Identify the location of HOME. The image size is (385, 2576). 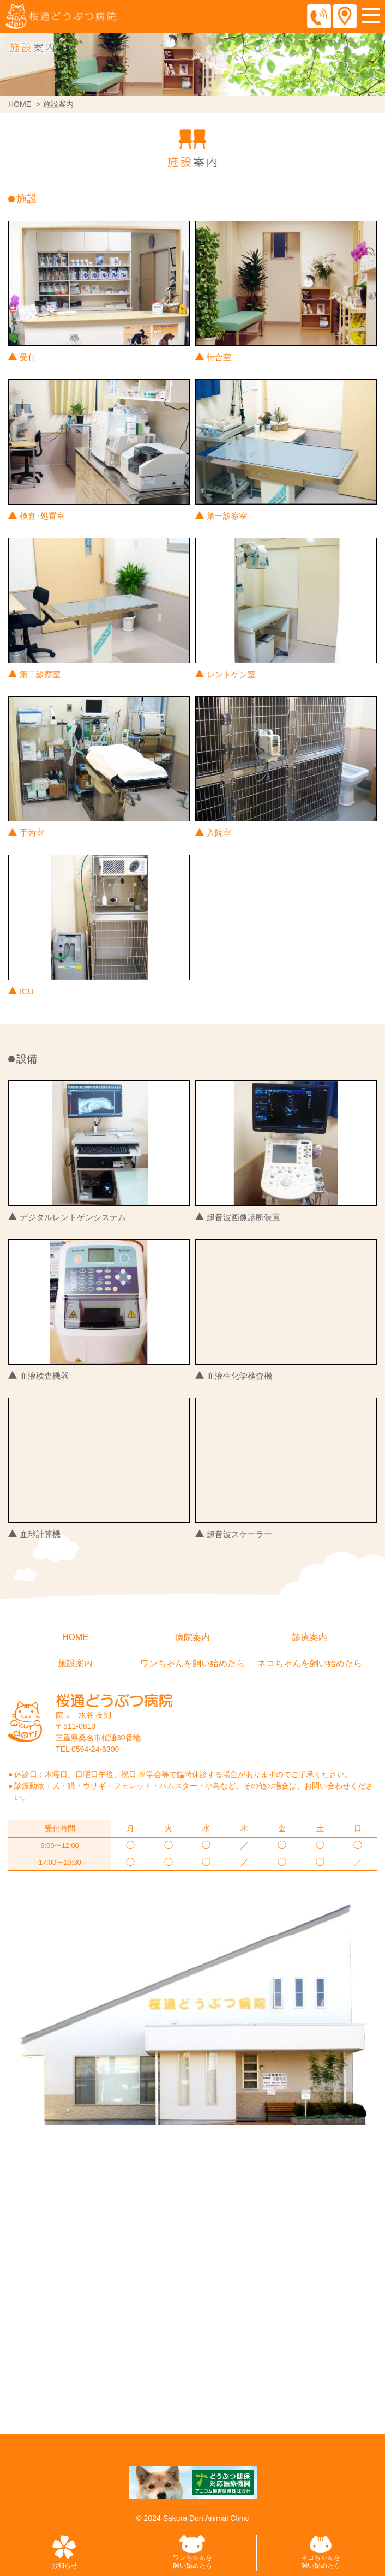
(19, 104).